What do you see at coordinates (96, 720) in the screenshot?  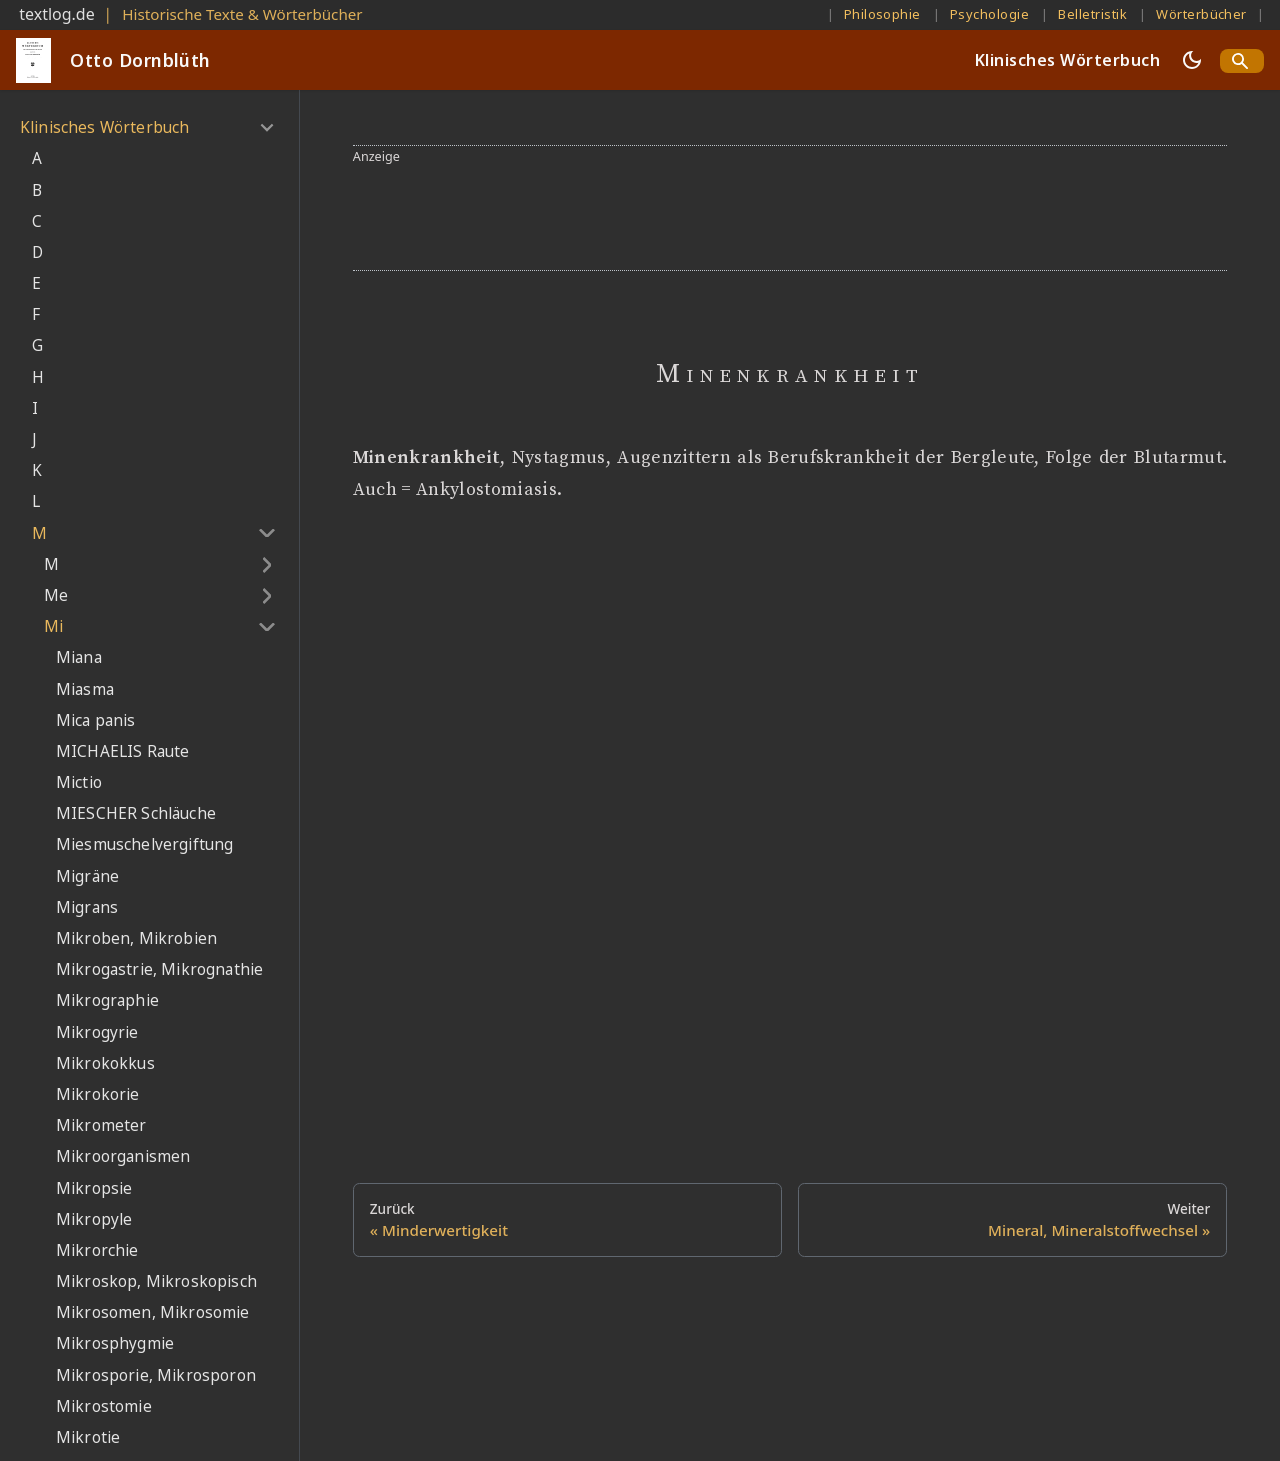 I see `Mica panis` at bounding box center [96, 720].